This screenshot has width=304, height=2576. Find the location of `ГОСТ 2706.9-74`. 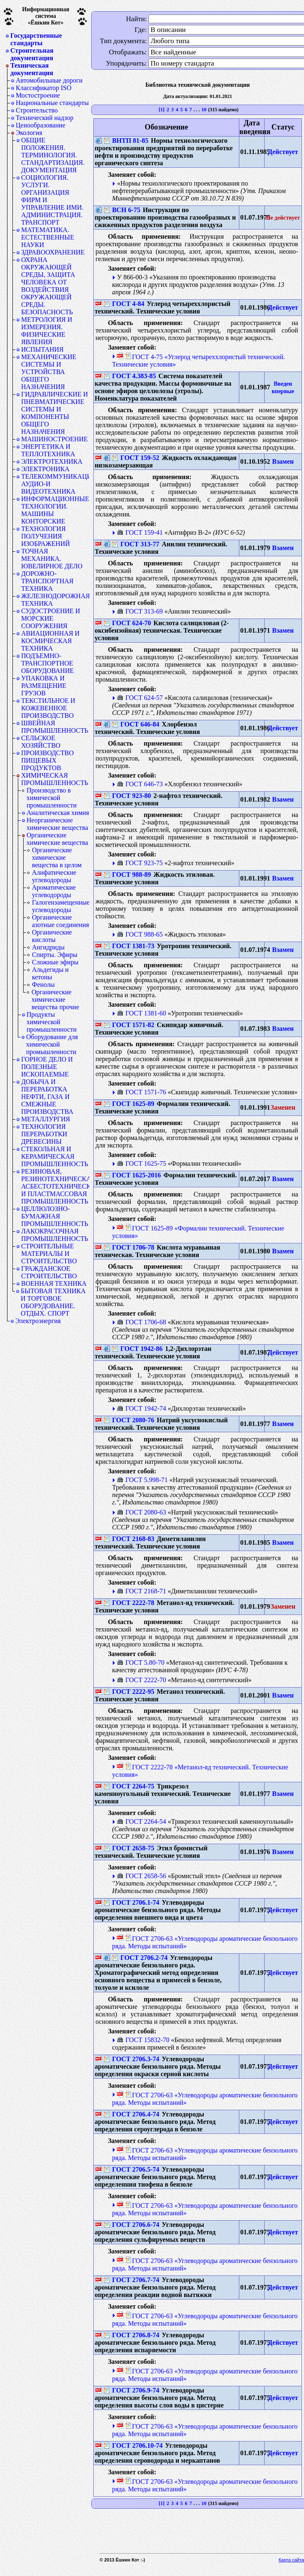

ГОСТ 2706.9-74 is located at coordinates (131, 2390).